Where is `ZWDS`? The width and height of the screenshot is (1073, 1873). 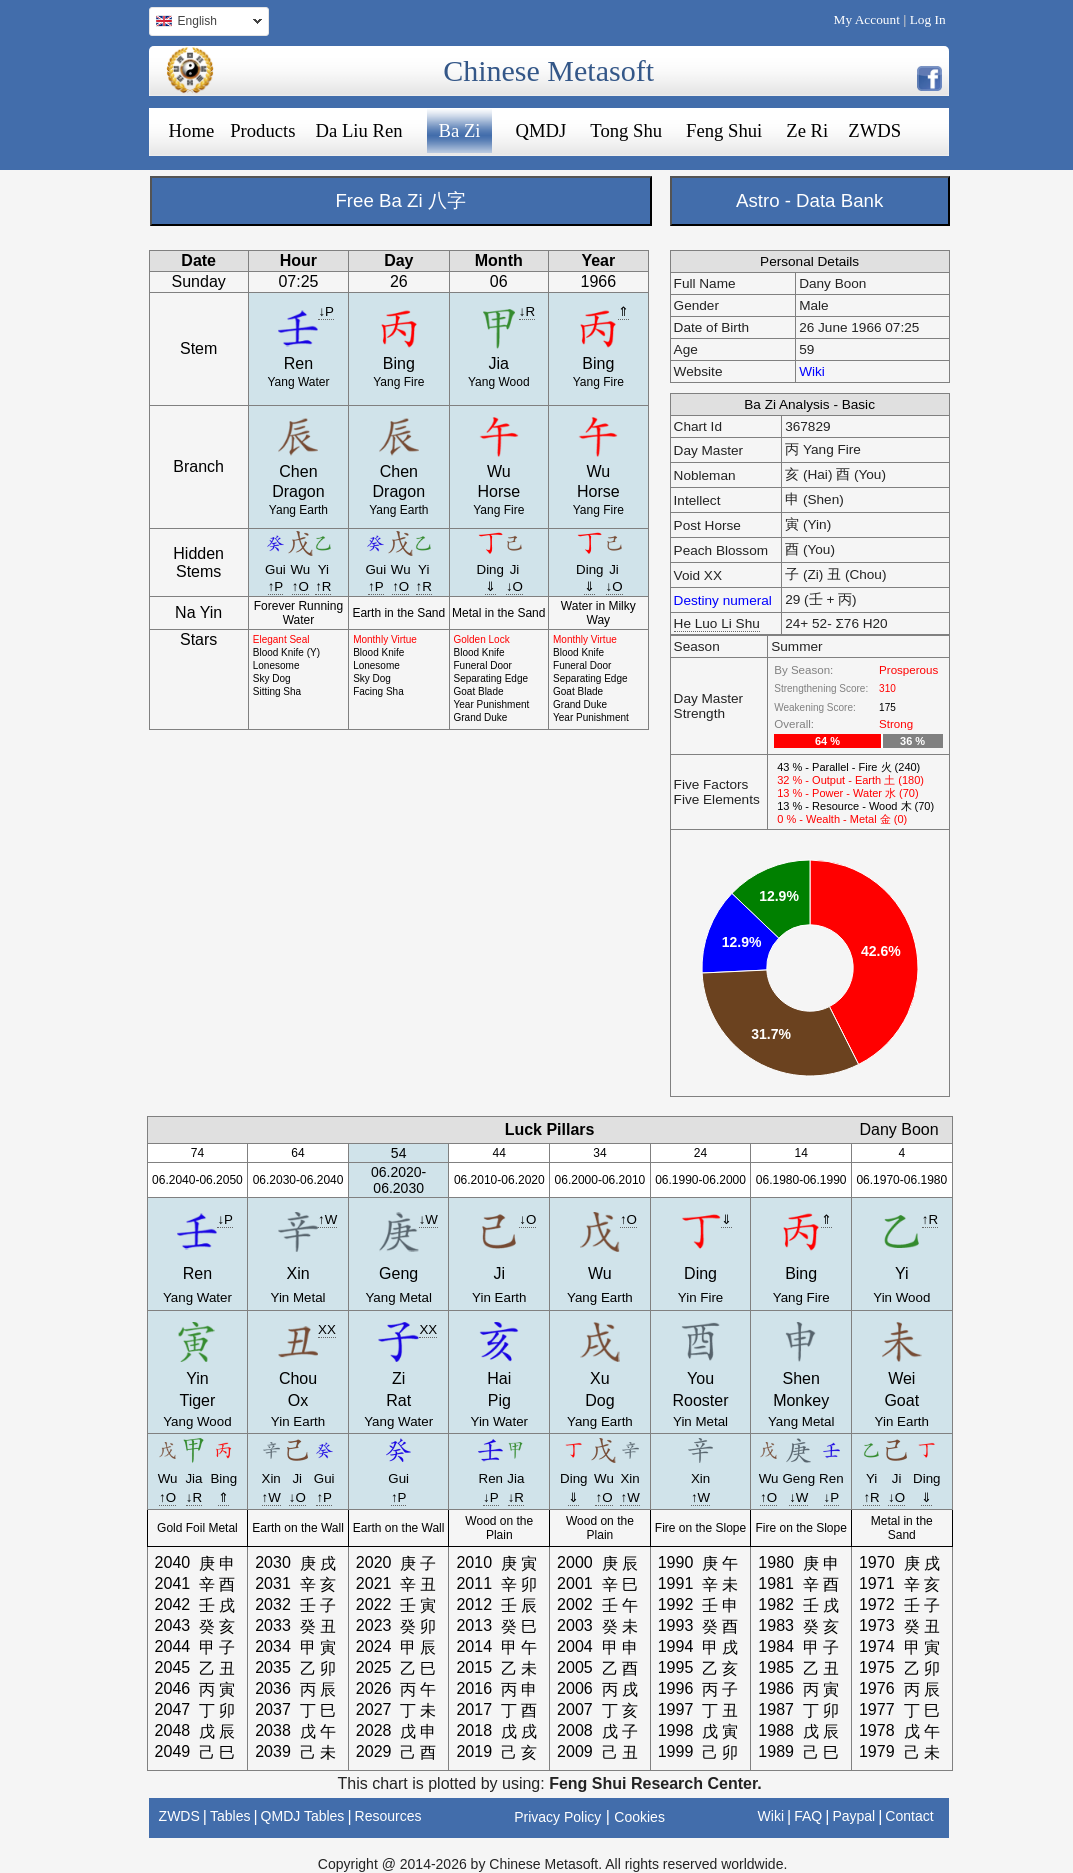 ZWDS is located at coordinates (874, 130).